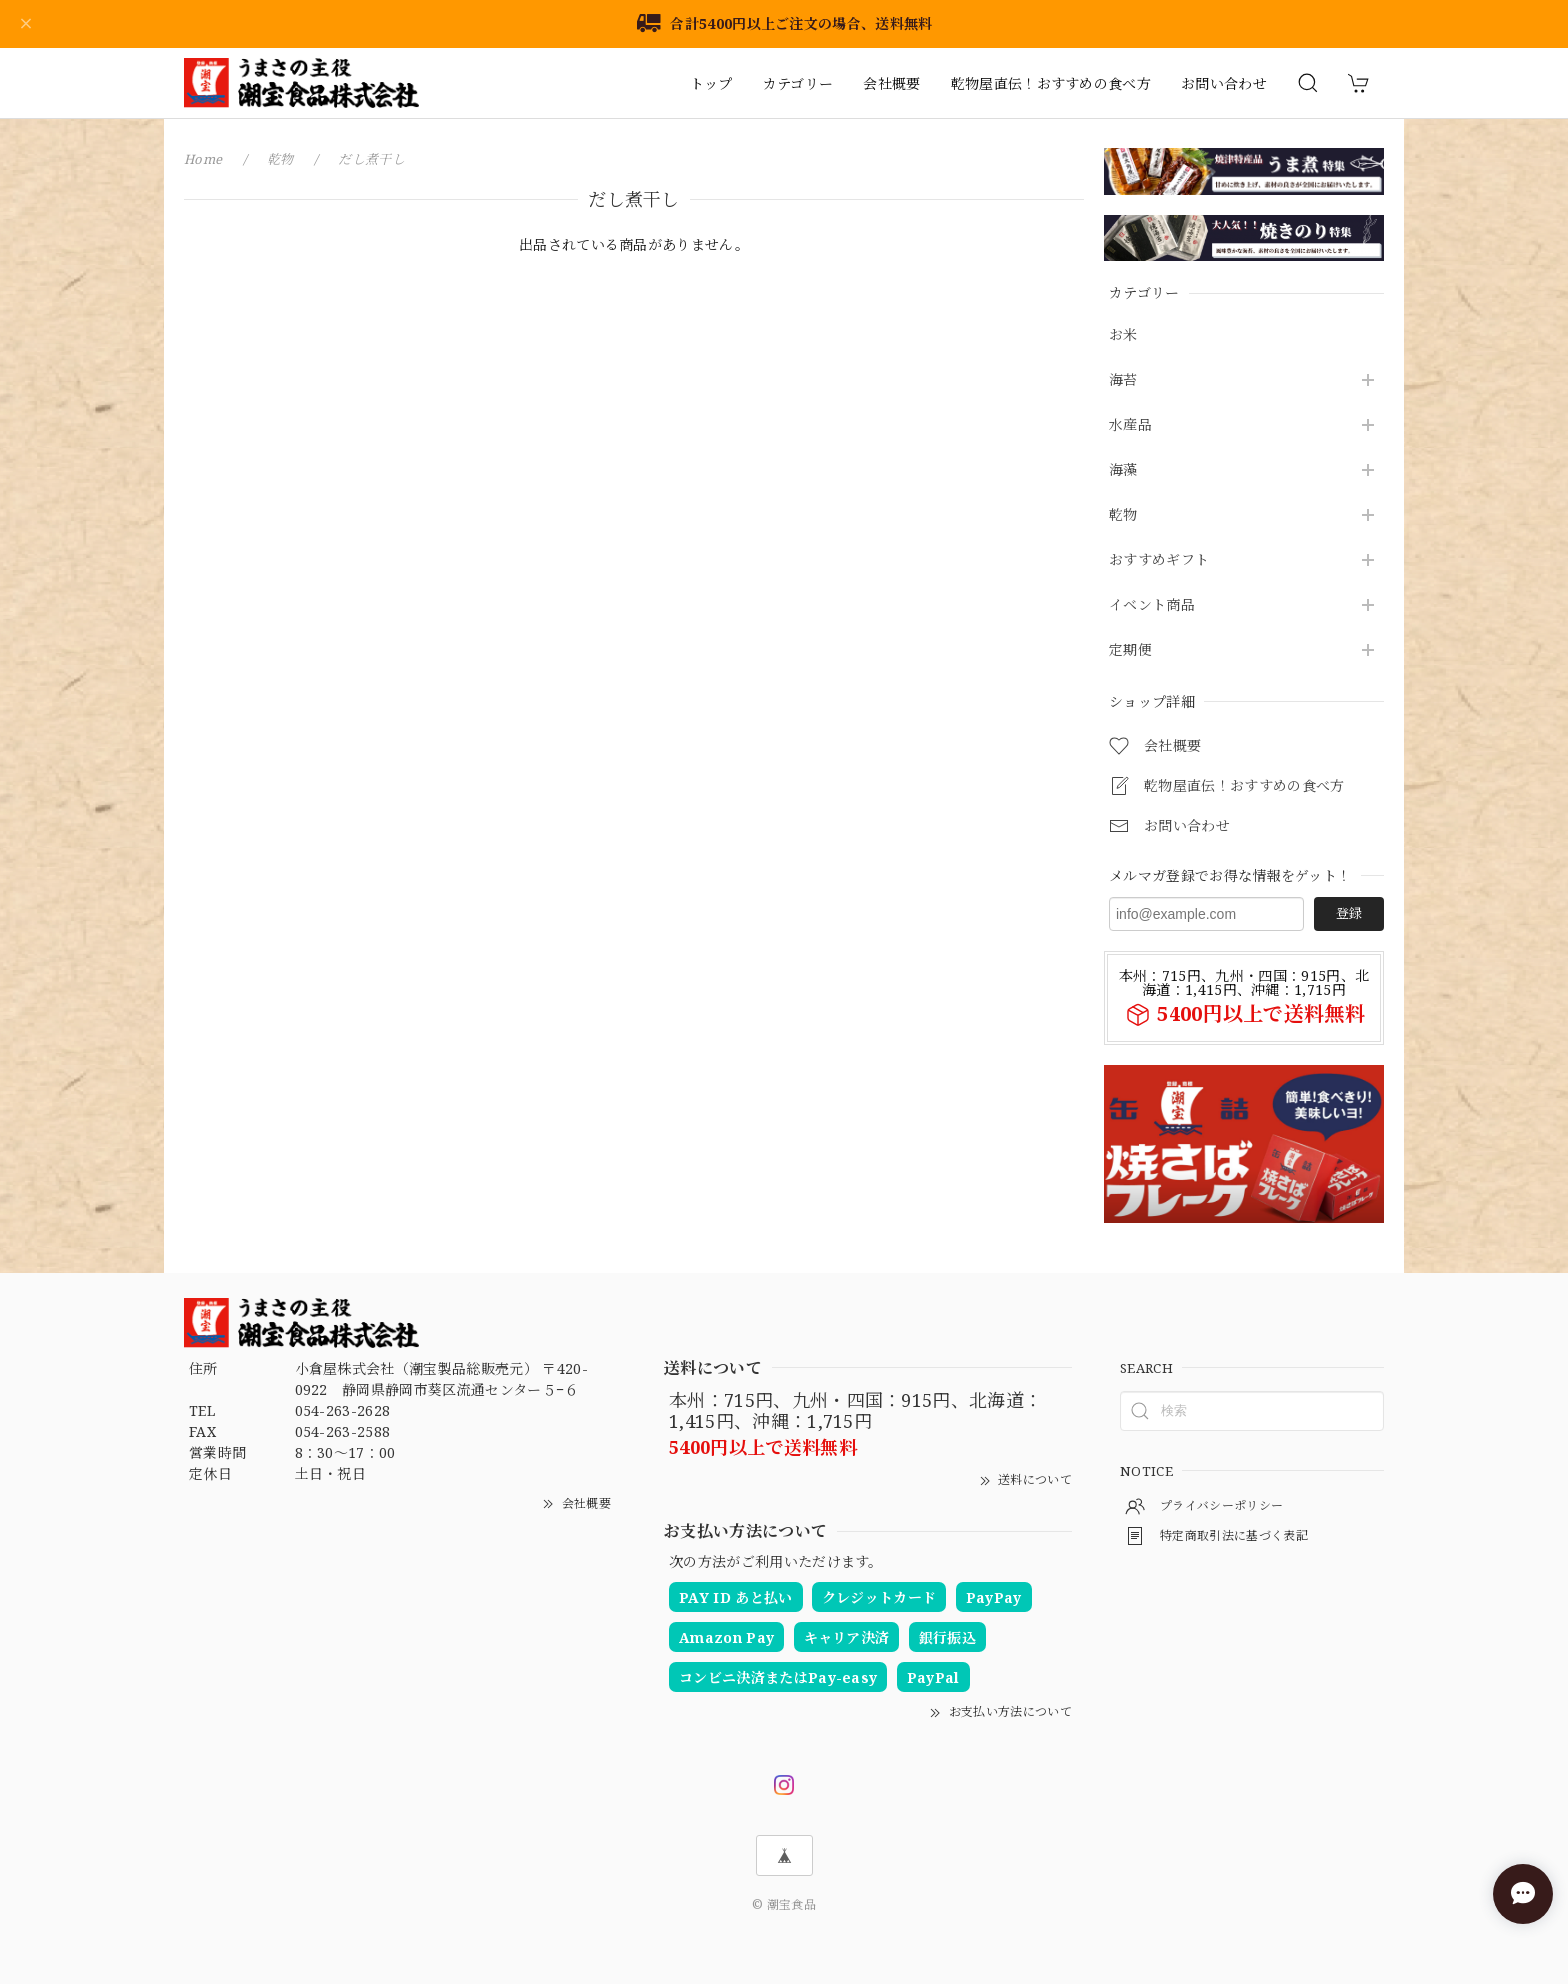 The width and height of the screenshot is (1568, 1984). Describe the element at coordinates (1130, 425) in the screenshot. I see `水産品` at that location.